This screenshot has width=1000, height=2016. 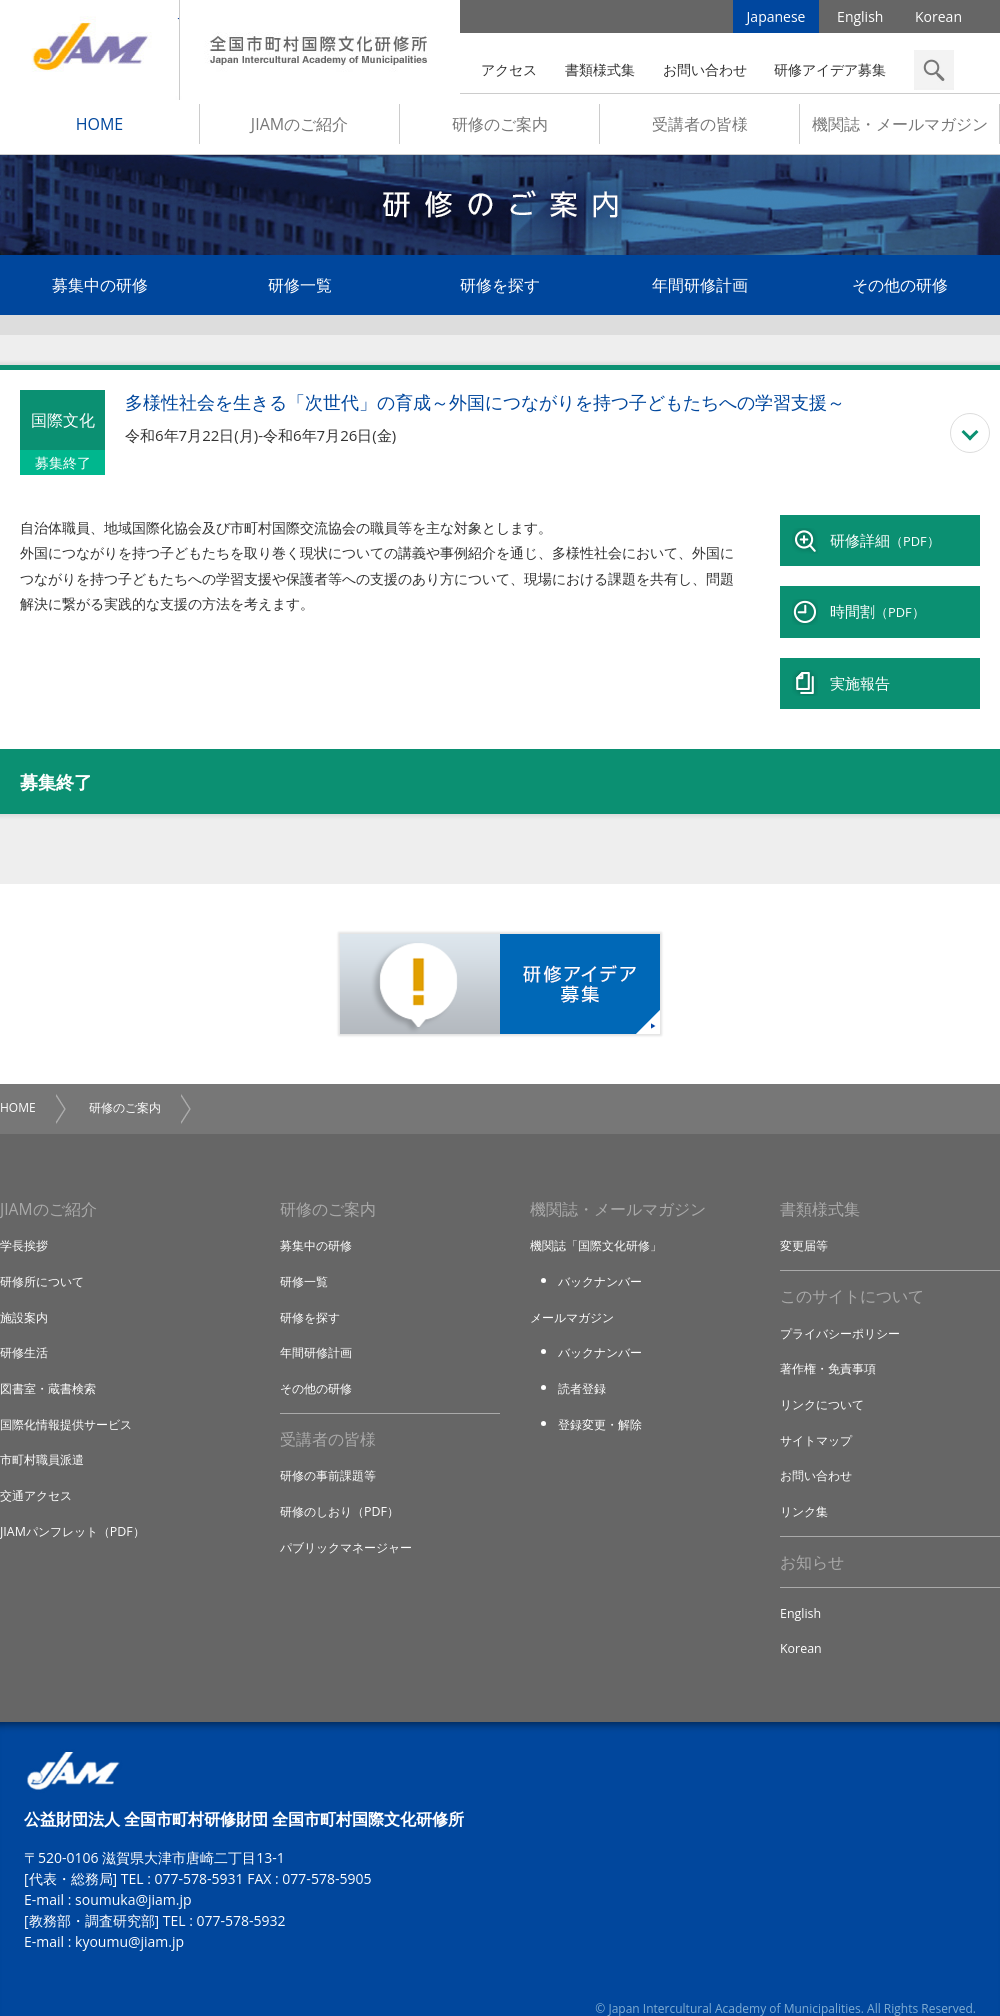 I want to click on 全国市町村国際文化研修所, so click(x=320, y=50).